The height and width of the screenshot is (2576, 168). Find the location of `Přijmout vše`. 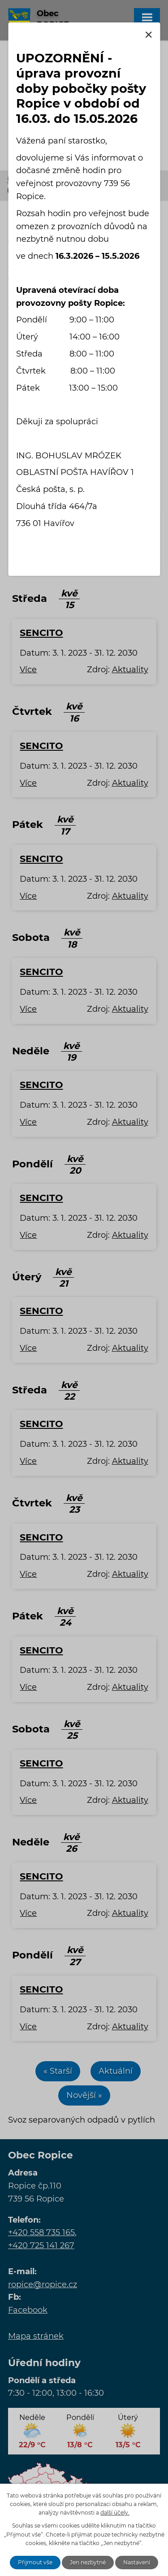

Přijmout vše is located at coordinates (35, 2562).